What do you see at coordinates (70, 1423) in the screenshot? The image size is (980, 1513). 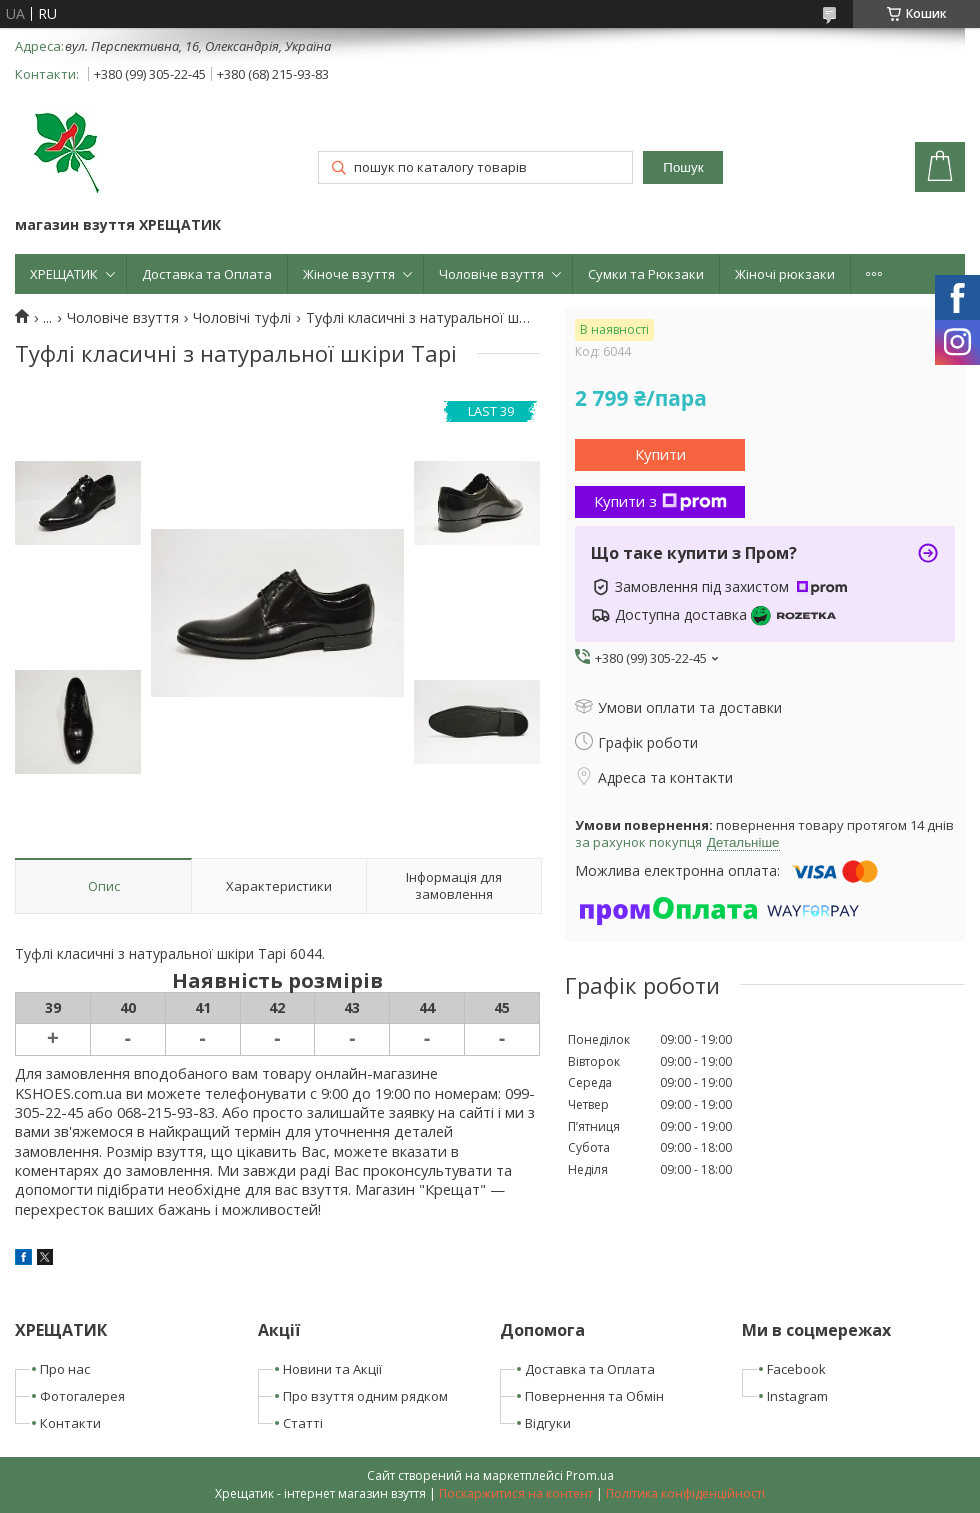 I see `Контакти` at bounding box center [70, 1423].